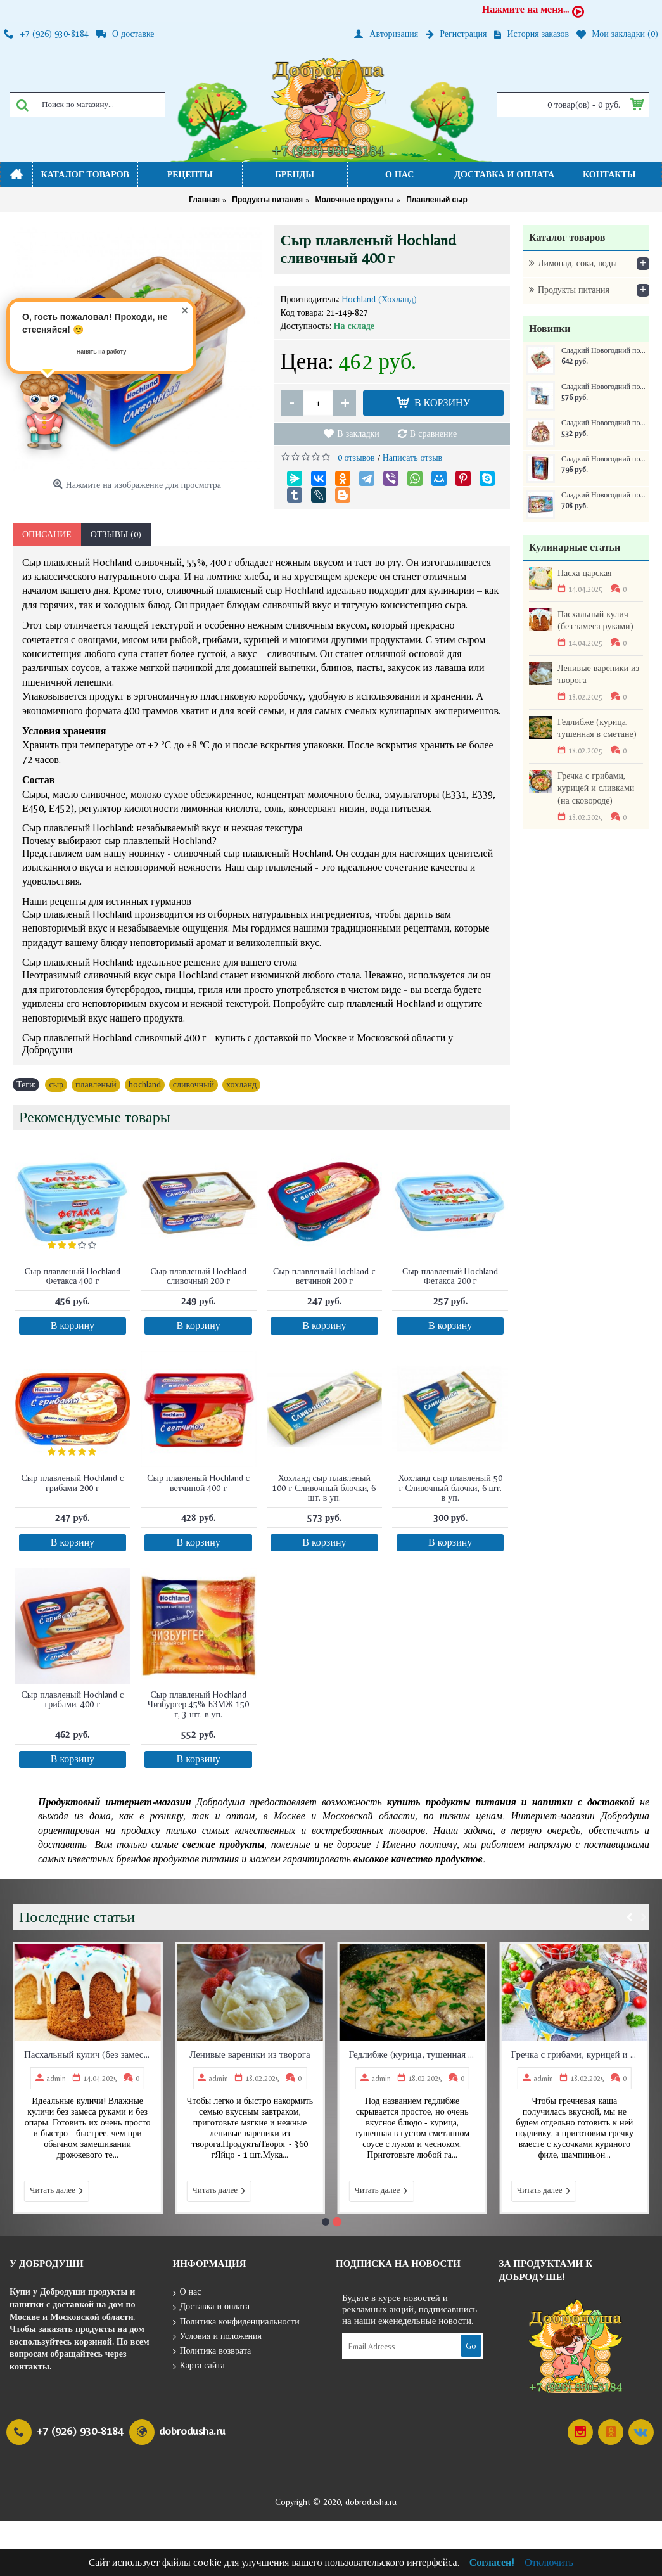  Describe the element at coordinates (450, 1276) in the screenshot. I see `Сыр плавленый Hochland Фетакса 200 г` at that location.